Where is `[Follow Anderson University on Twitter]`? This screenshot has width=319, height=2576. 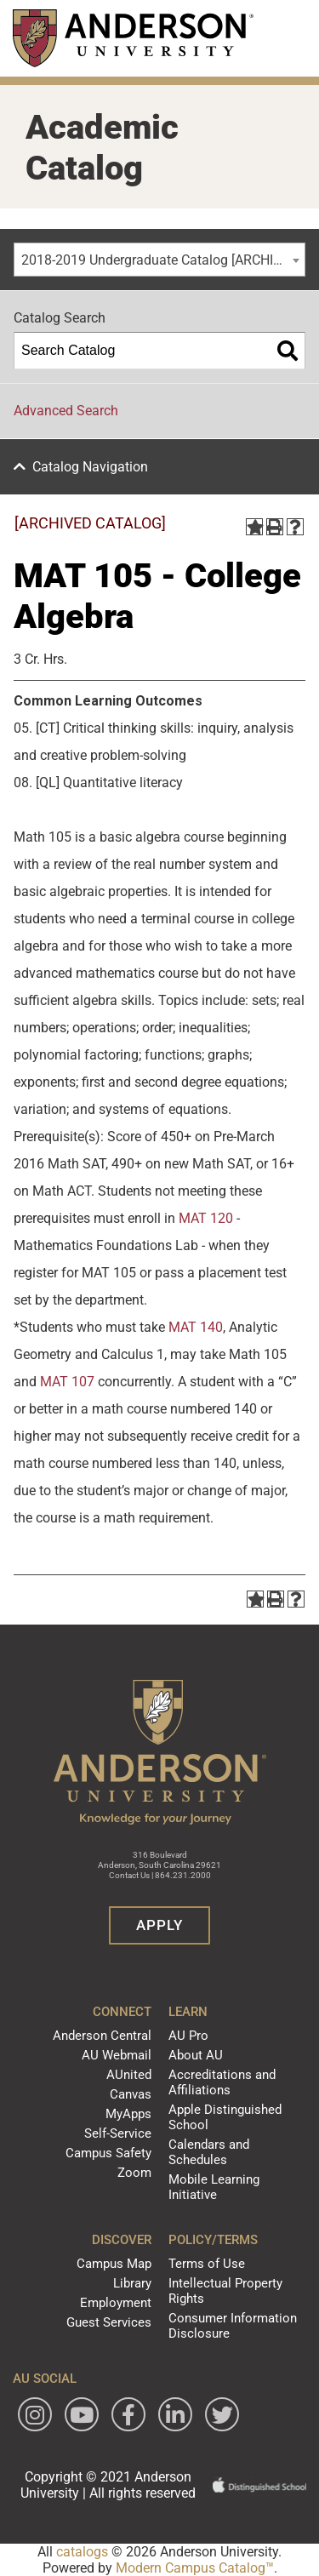
[Follow Anderson University on Twitter] is located at coordinates (222, 2414).